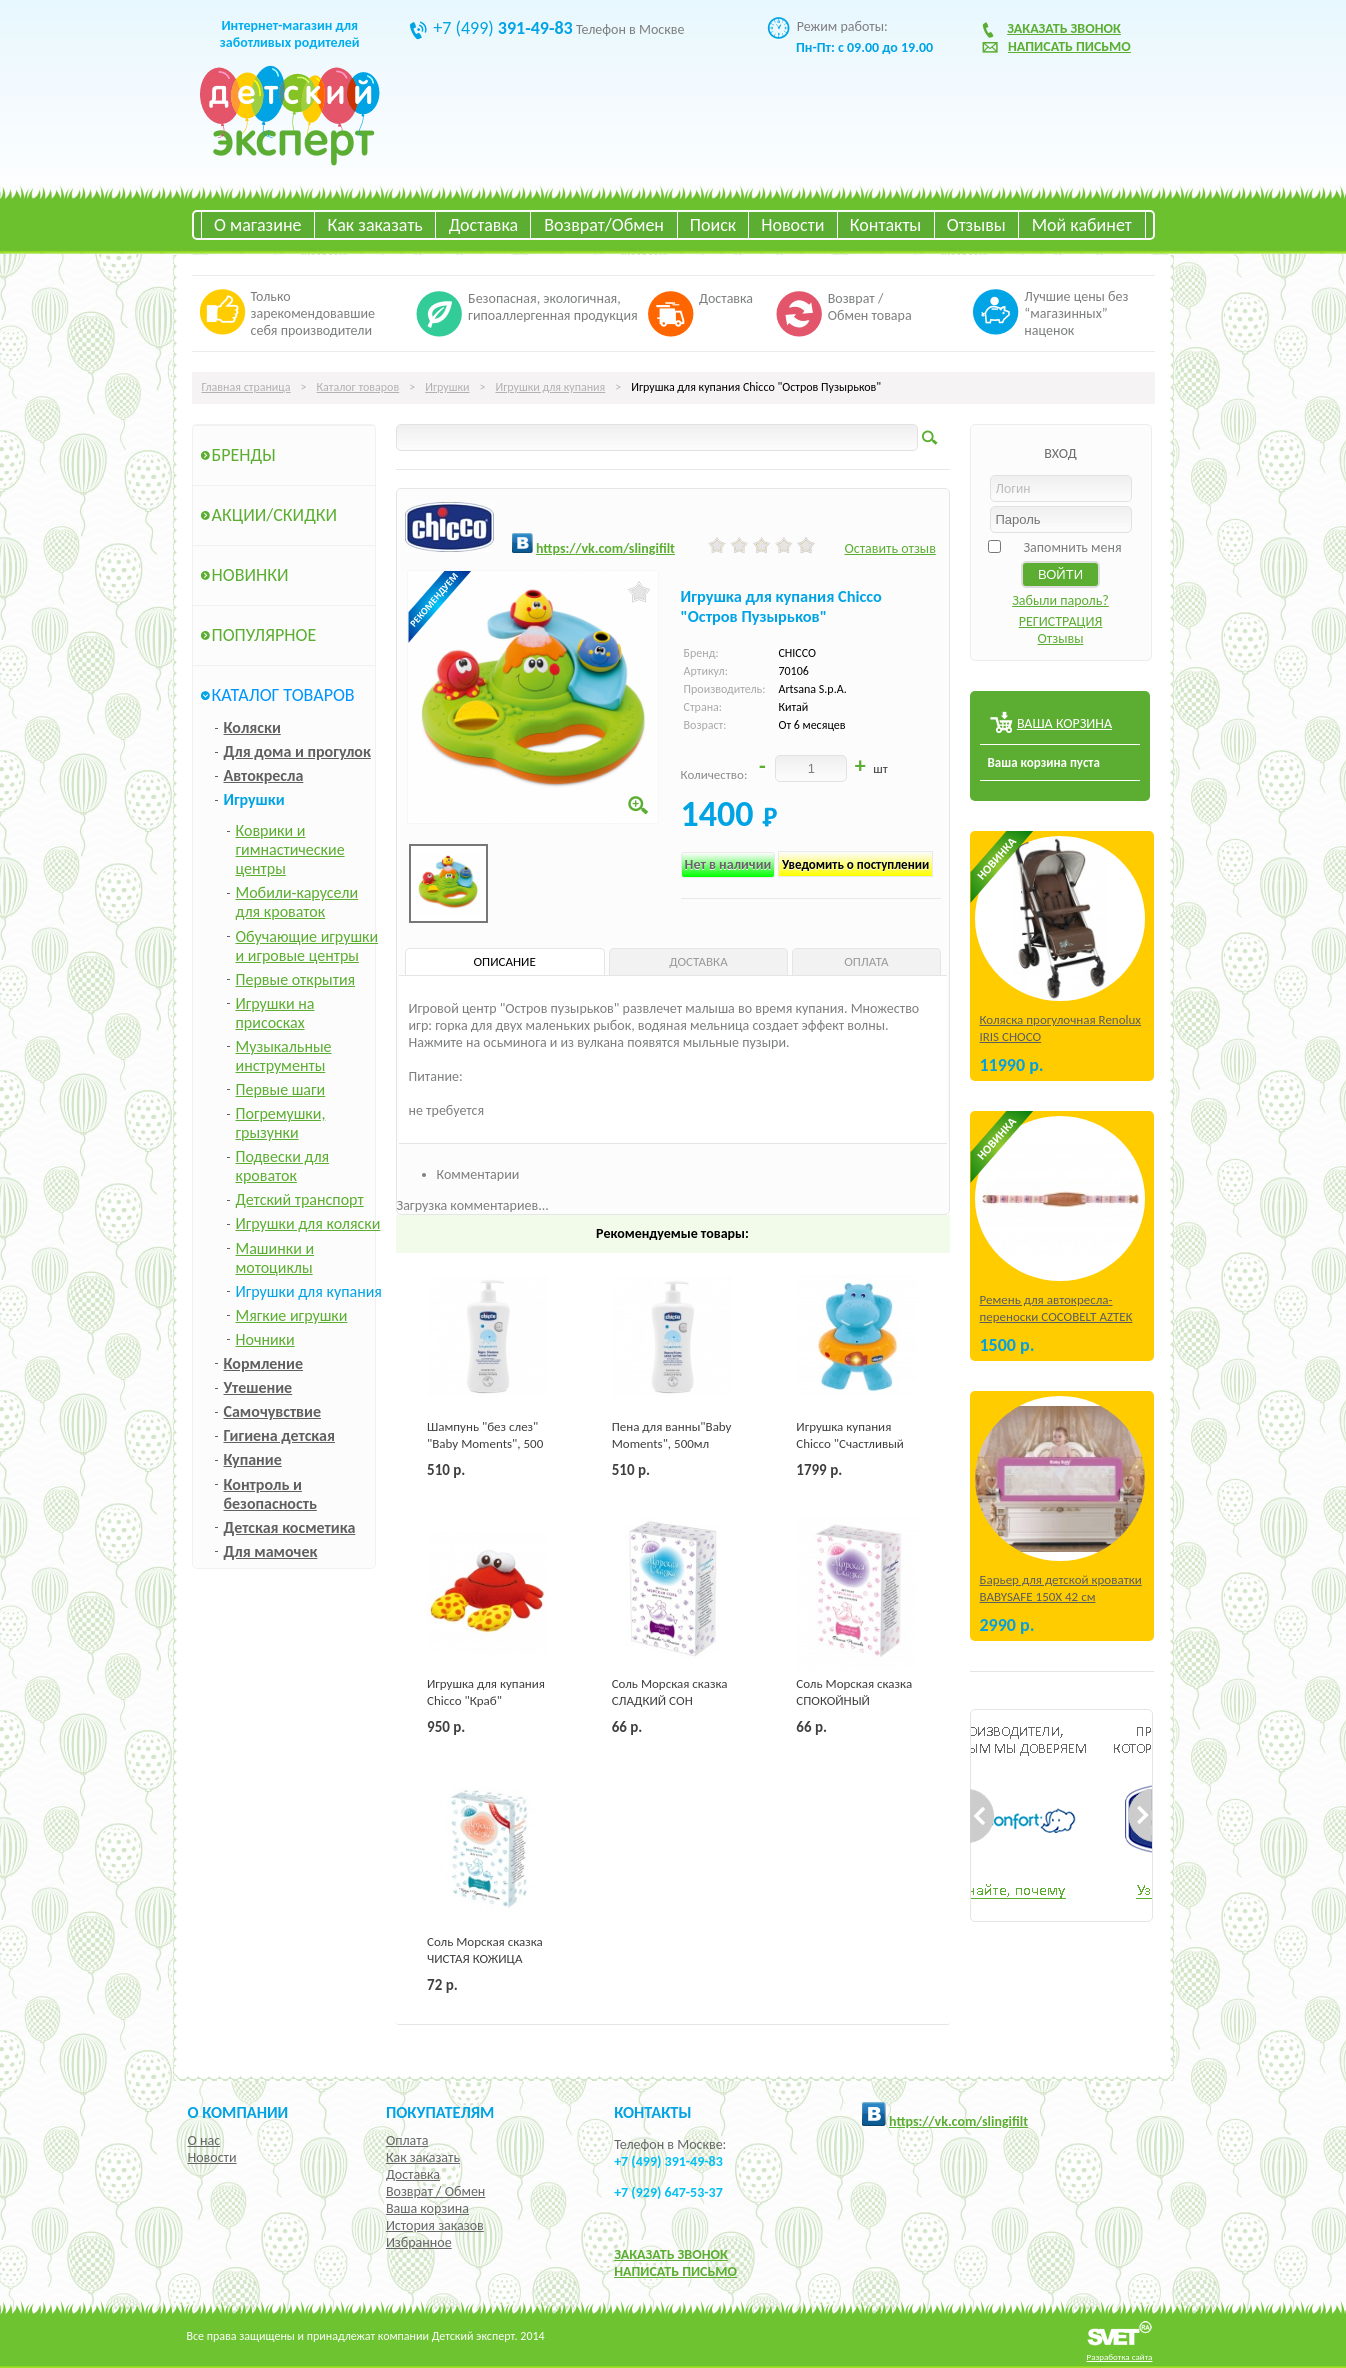 This screenshot has width=1346, height=2368. Describe the element at coordinates (1064, 723) in the screenshot. I see `ВАША КОРЗИНА` at that location.